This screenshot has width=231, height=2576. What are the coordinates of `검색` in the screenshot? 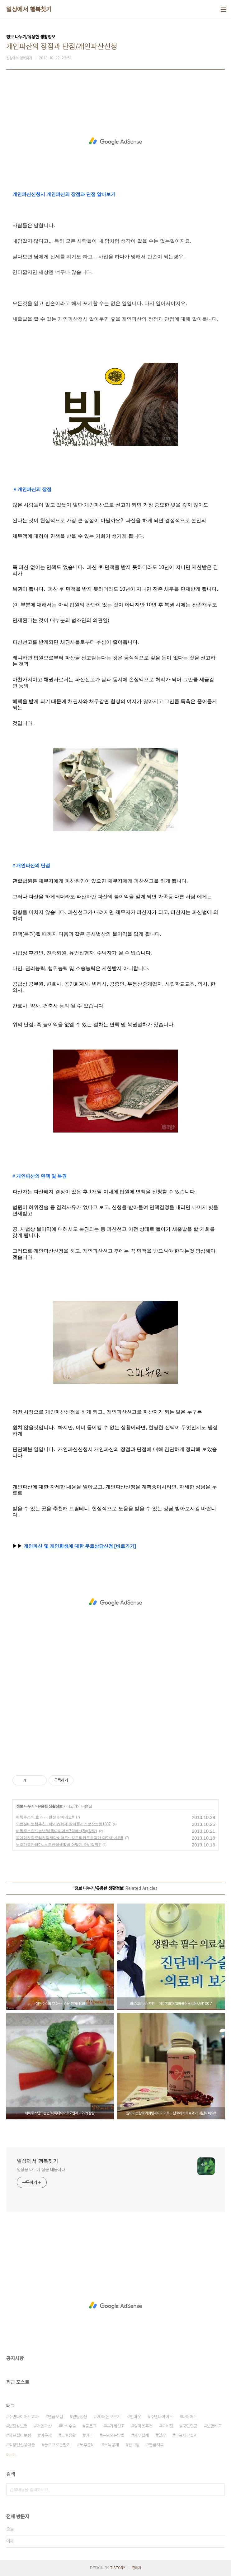 It's located at (218, 2490).